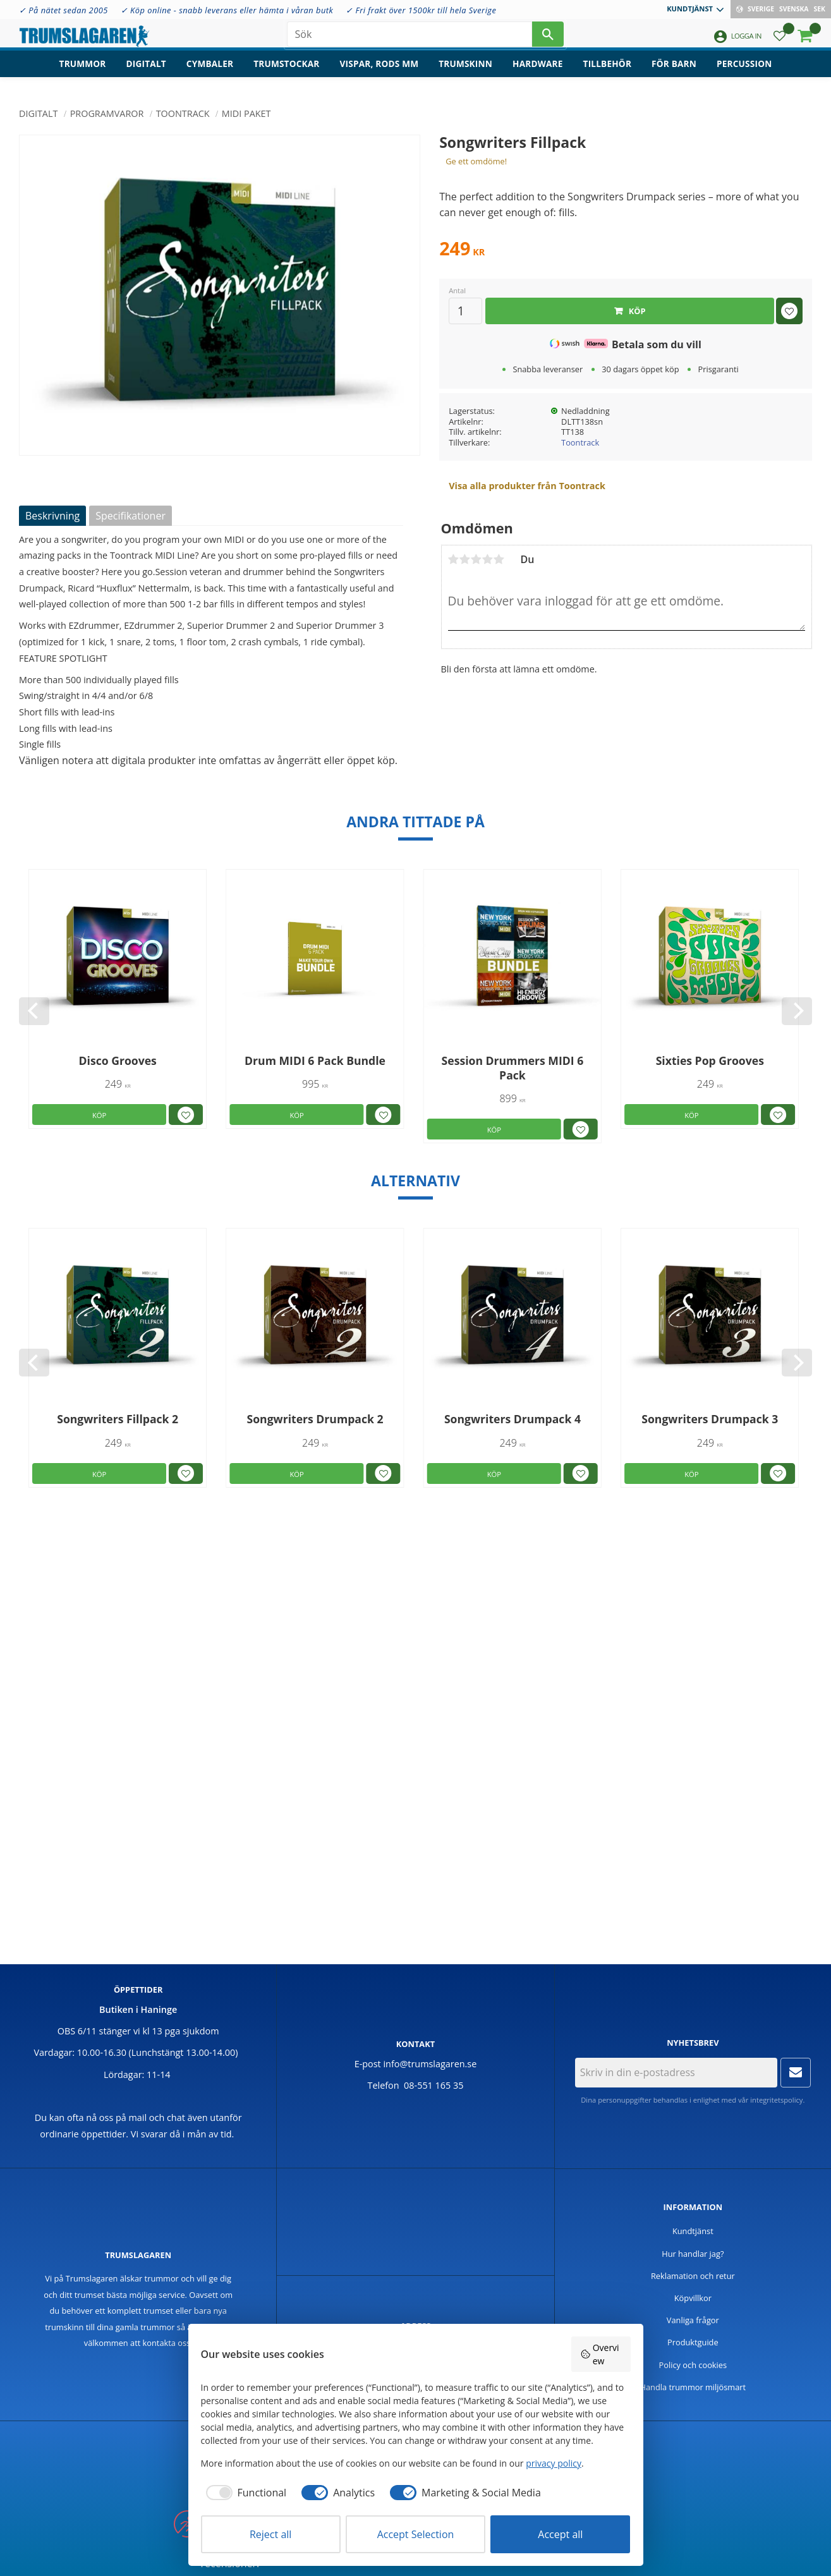  What do you see at coordinates (488, 559) in the screenshot?
I see `4 stjärnor` at bounding box center [488, 559].